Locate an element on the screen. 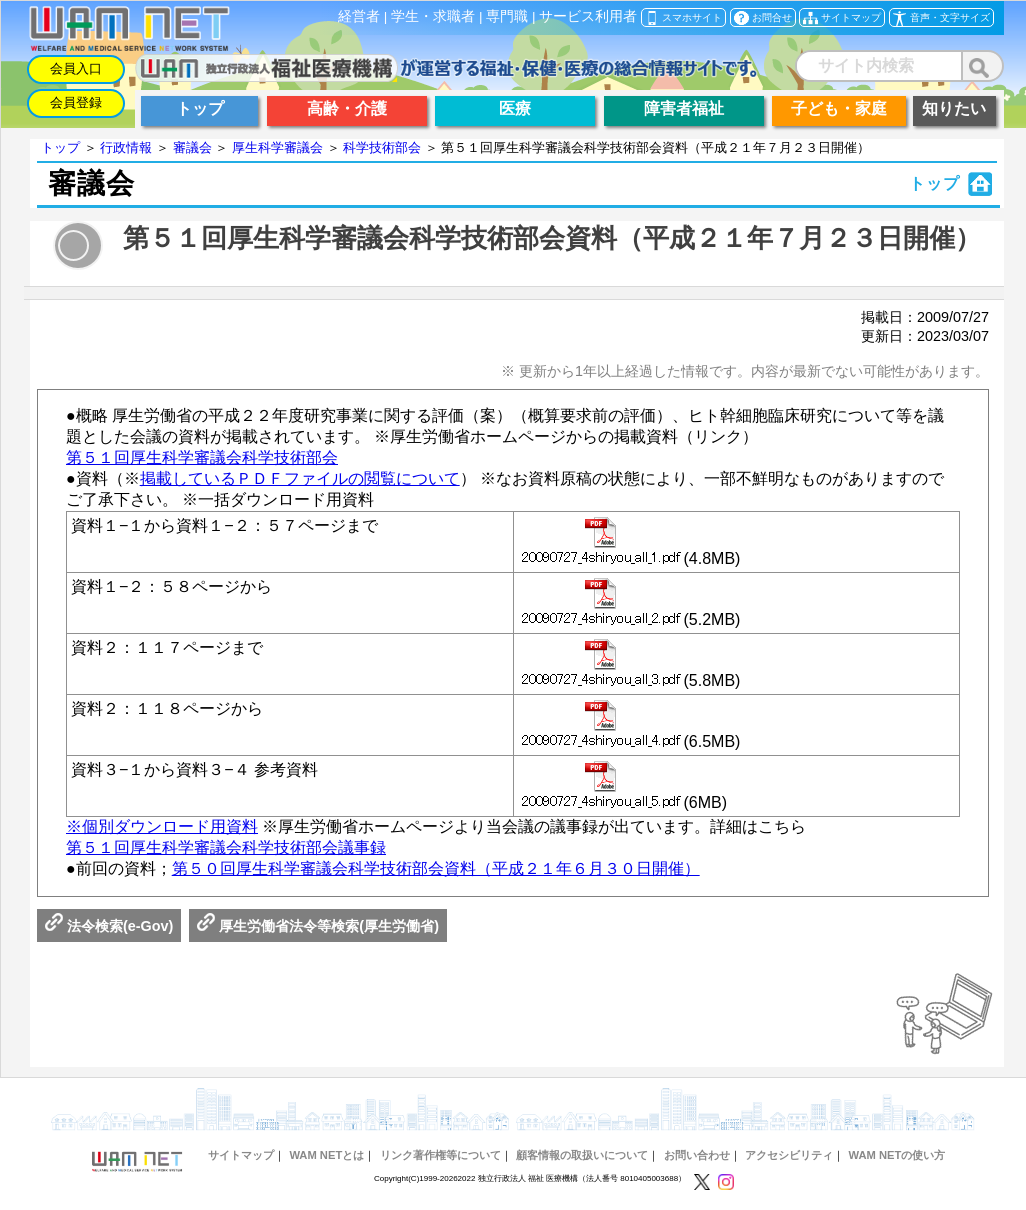 The image size is (1026, 1210). トップ is located at coordinates (60, 147).